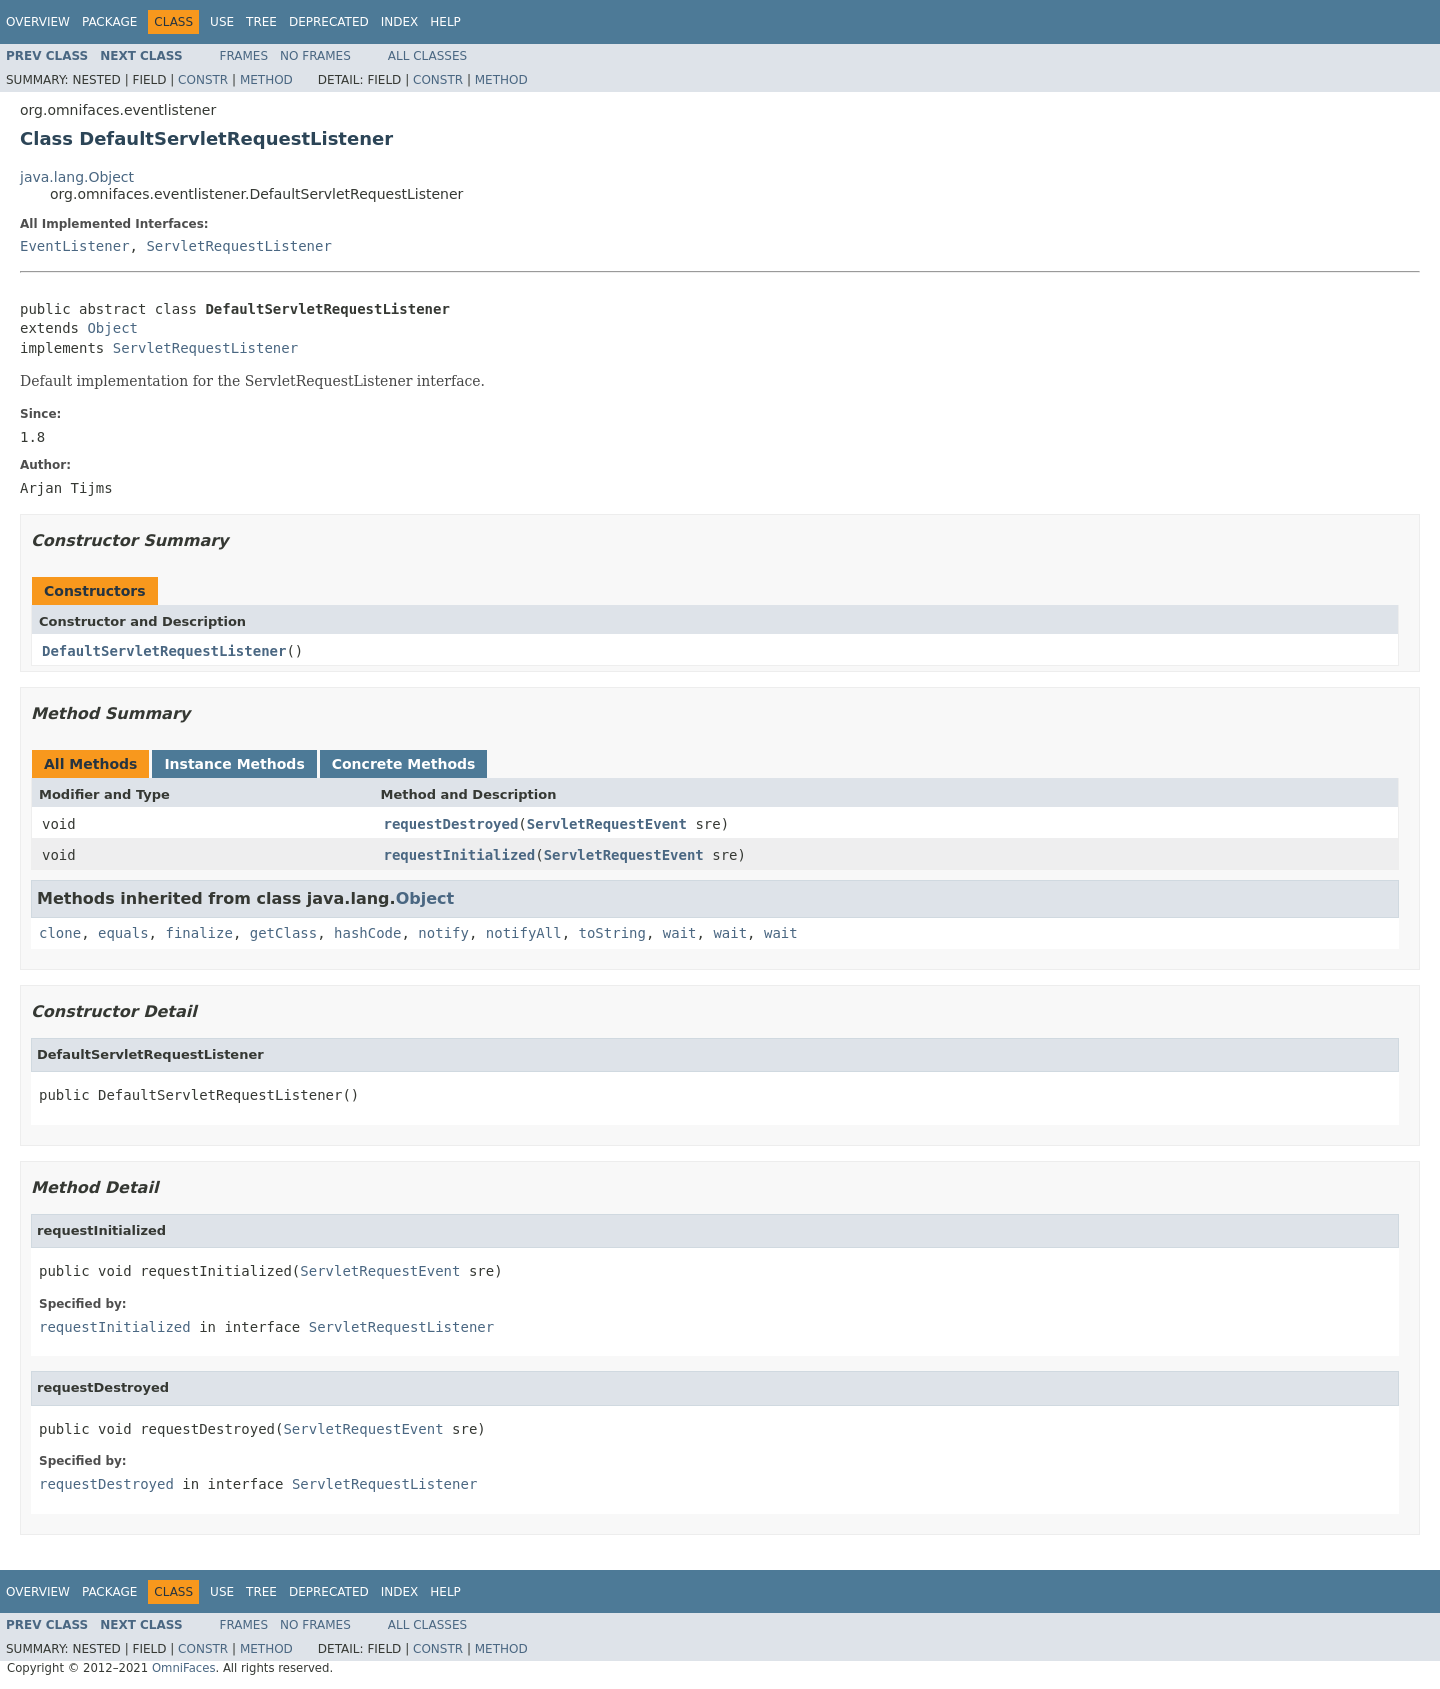 The width and height of the screenshot is (1440, 1689). Describe the element at coordinates (404, 764) in the screenshot. I see `Concrete Methods` at that location.